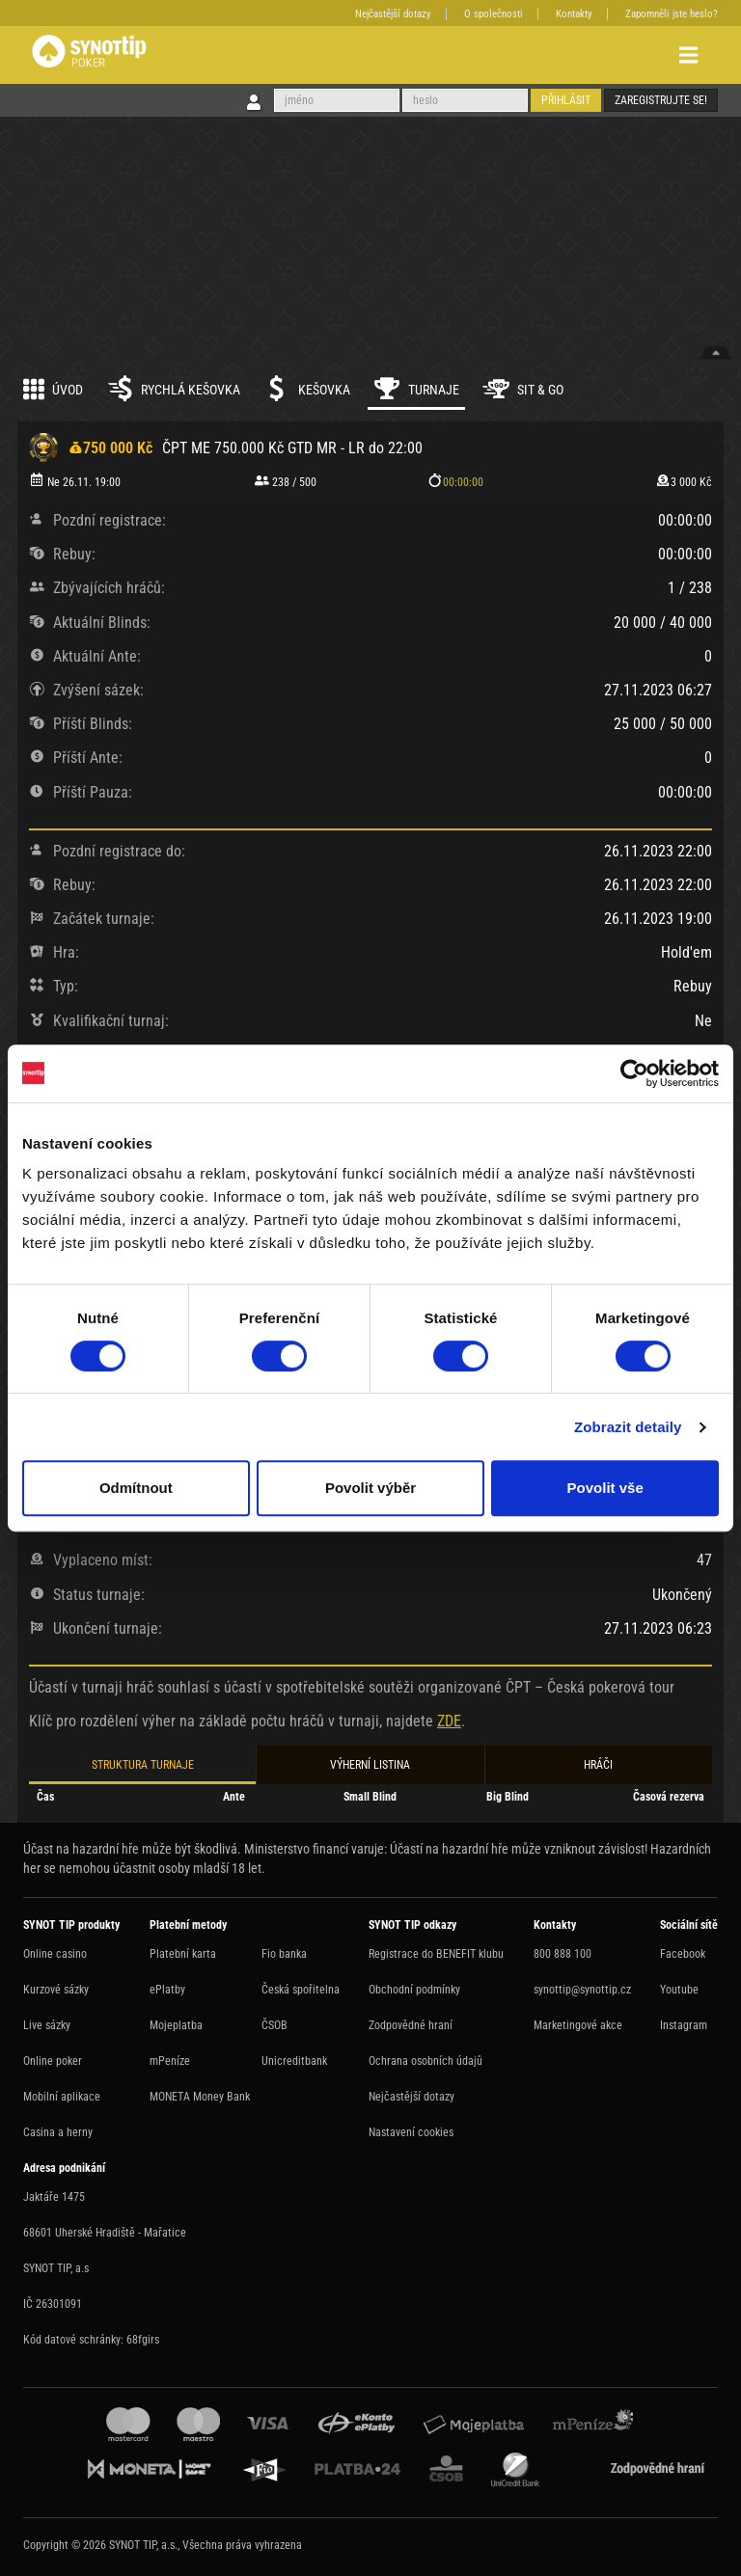 Image resolution: width=741 pixels, height=2576 pixels. What do you see at coordinates (370, 1487) in the screenshot?
I see `Povolit výběr` at bounding box center [370, 1487].